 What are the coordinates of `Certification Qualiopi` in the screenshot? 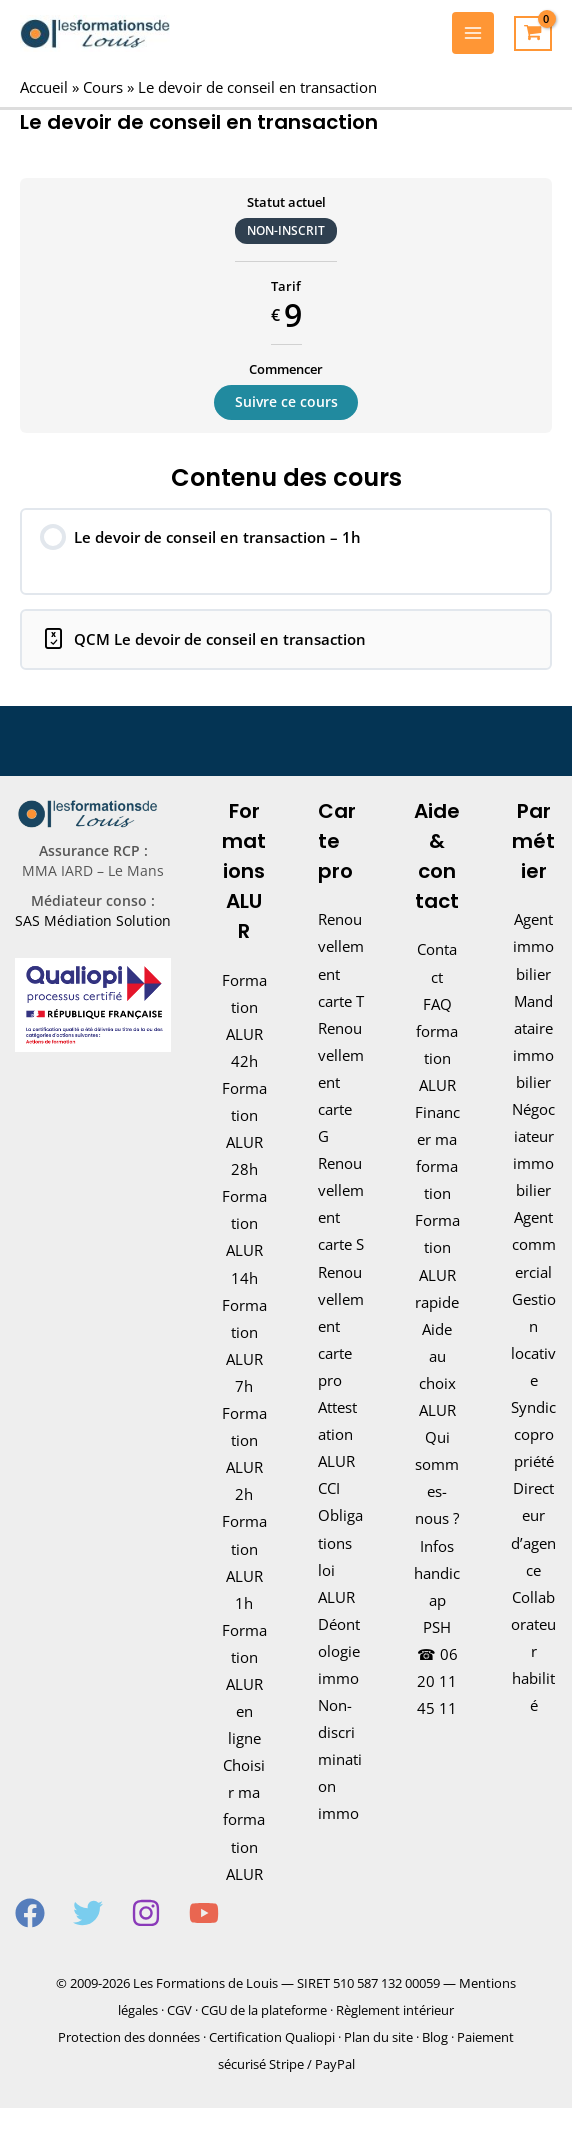 It's located at (272, 2037).